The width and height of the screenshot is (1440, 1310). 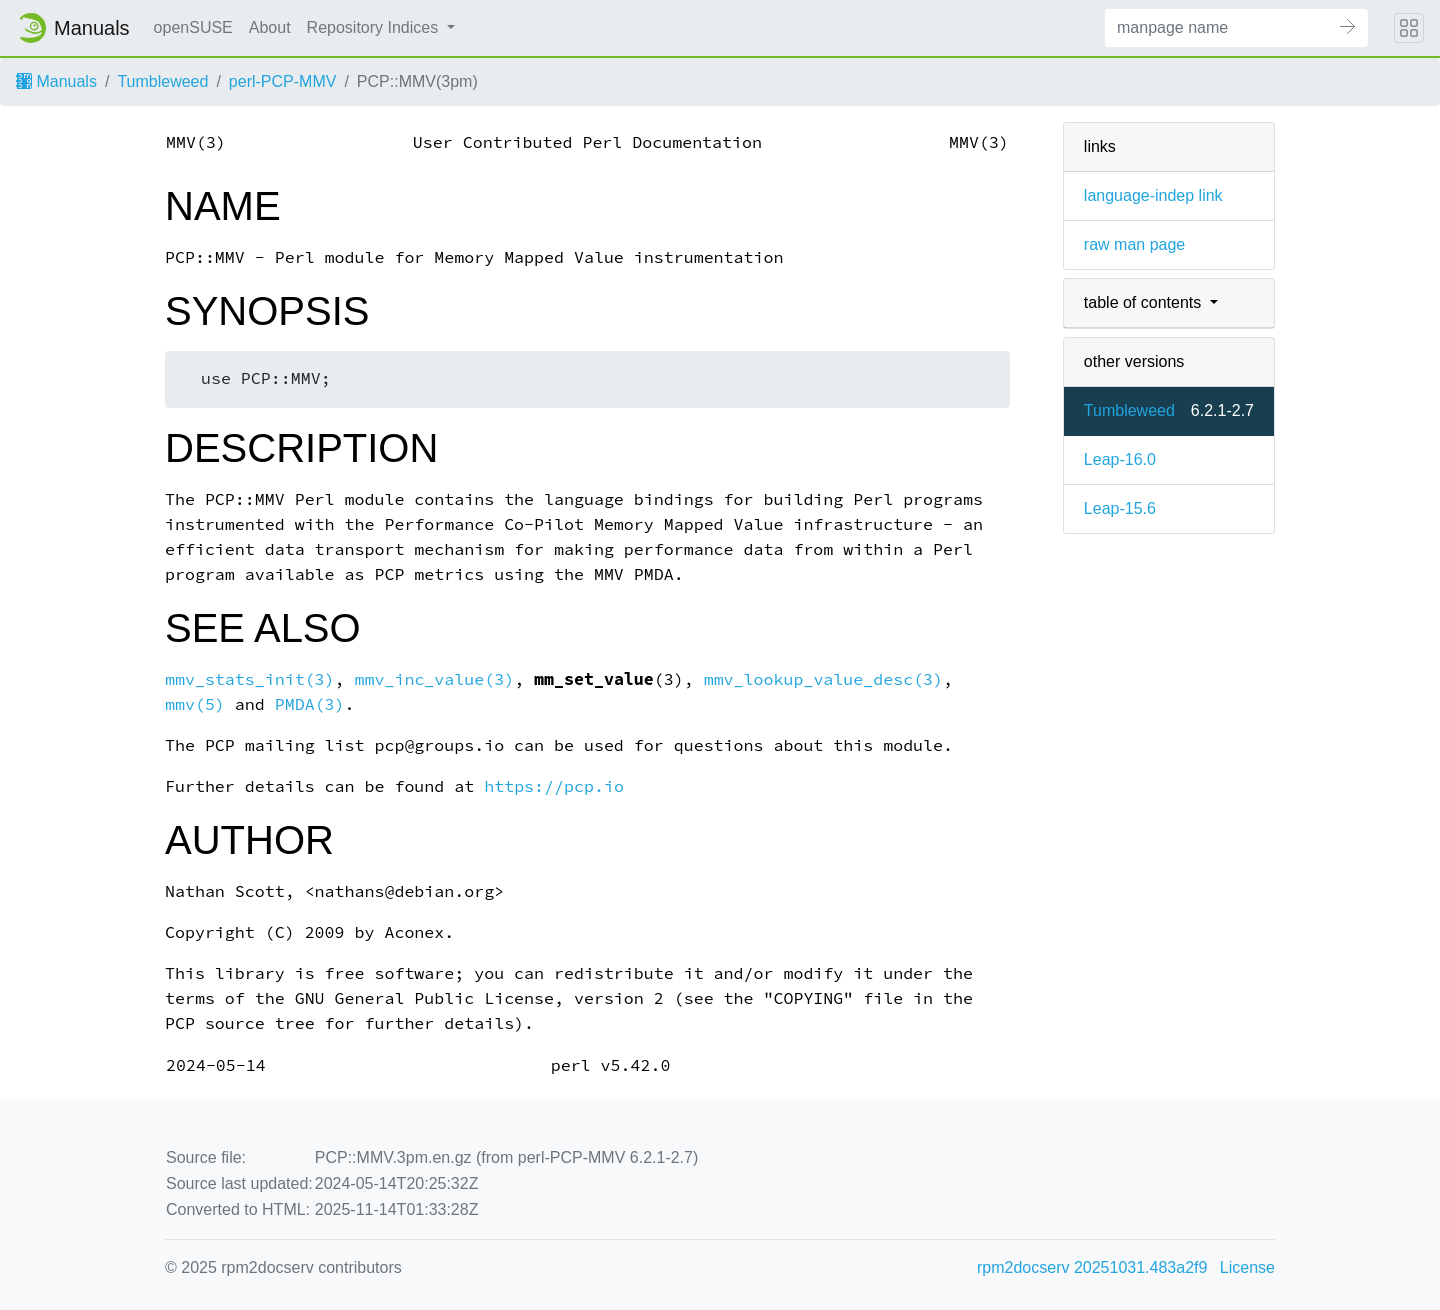 What do you see at coordinates (162, 81) in the screenshot?
I see `Tumbleweed` at bounding box center [162, 81].